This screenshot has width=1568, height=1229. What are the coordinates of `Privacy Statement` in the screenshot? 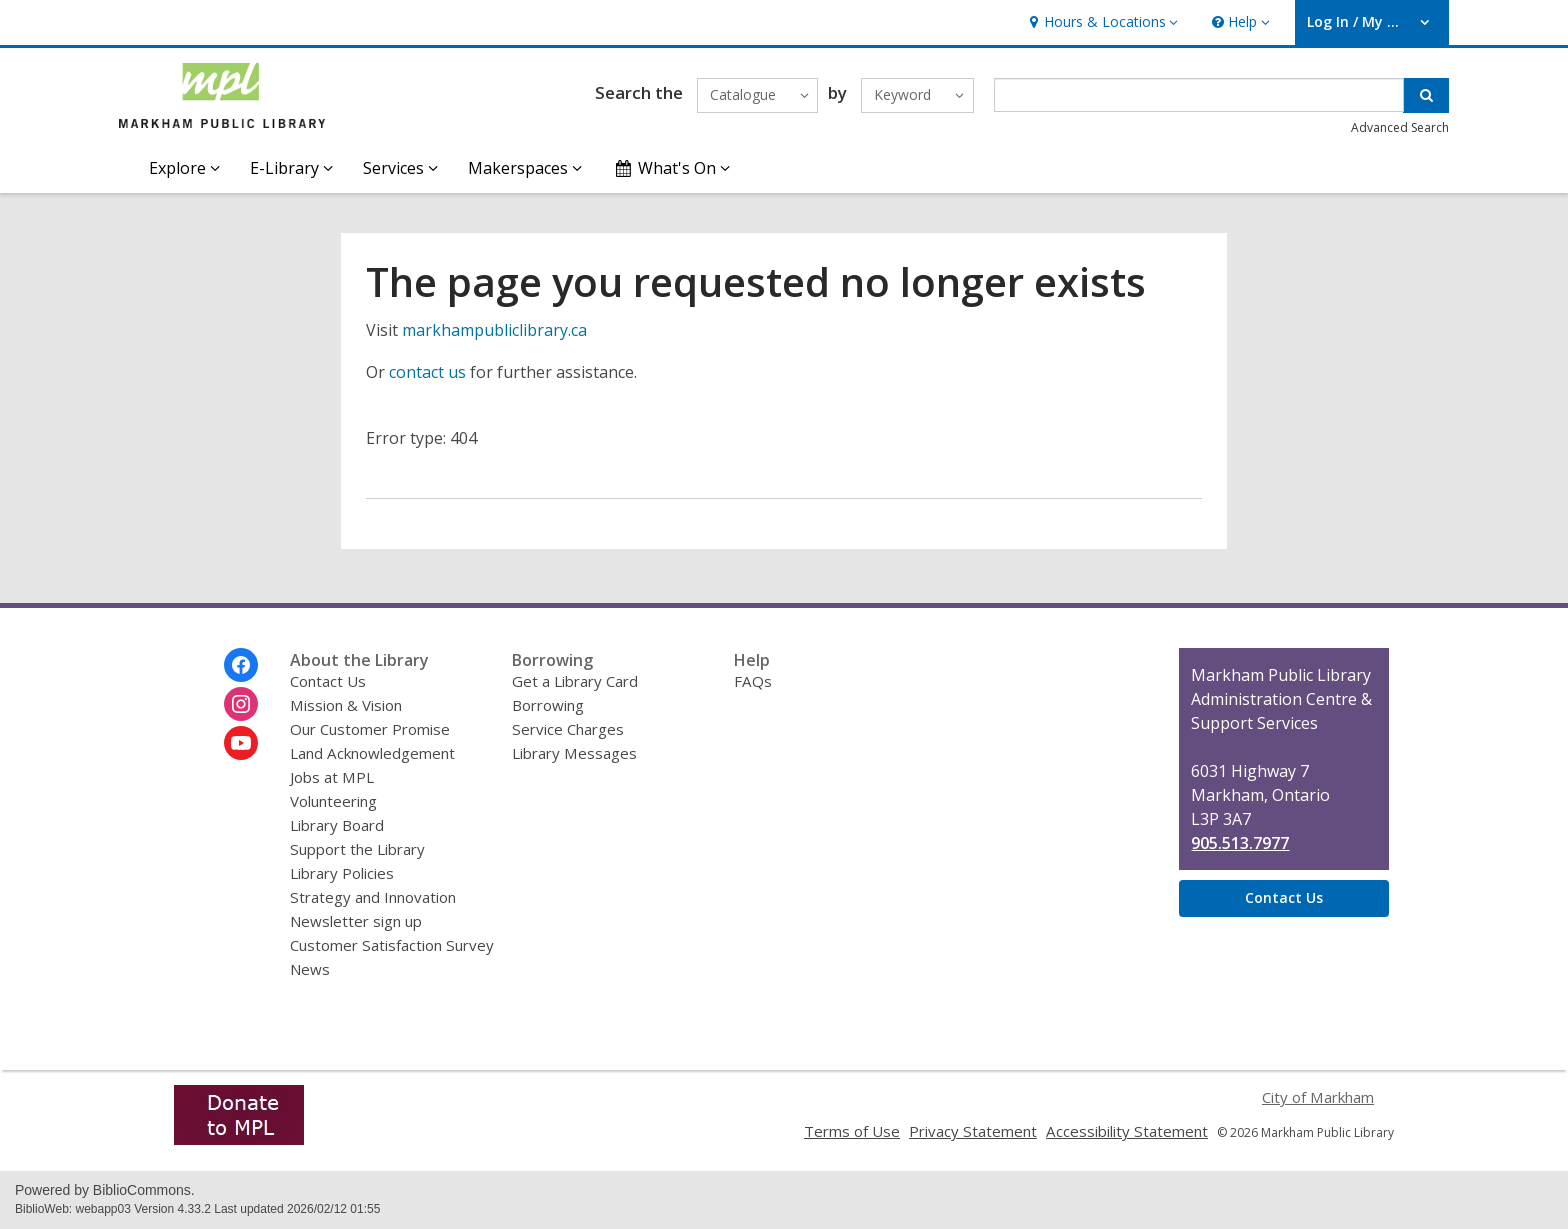 It's located at (973, 1131).